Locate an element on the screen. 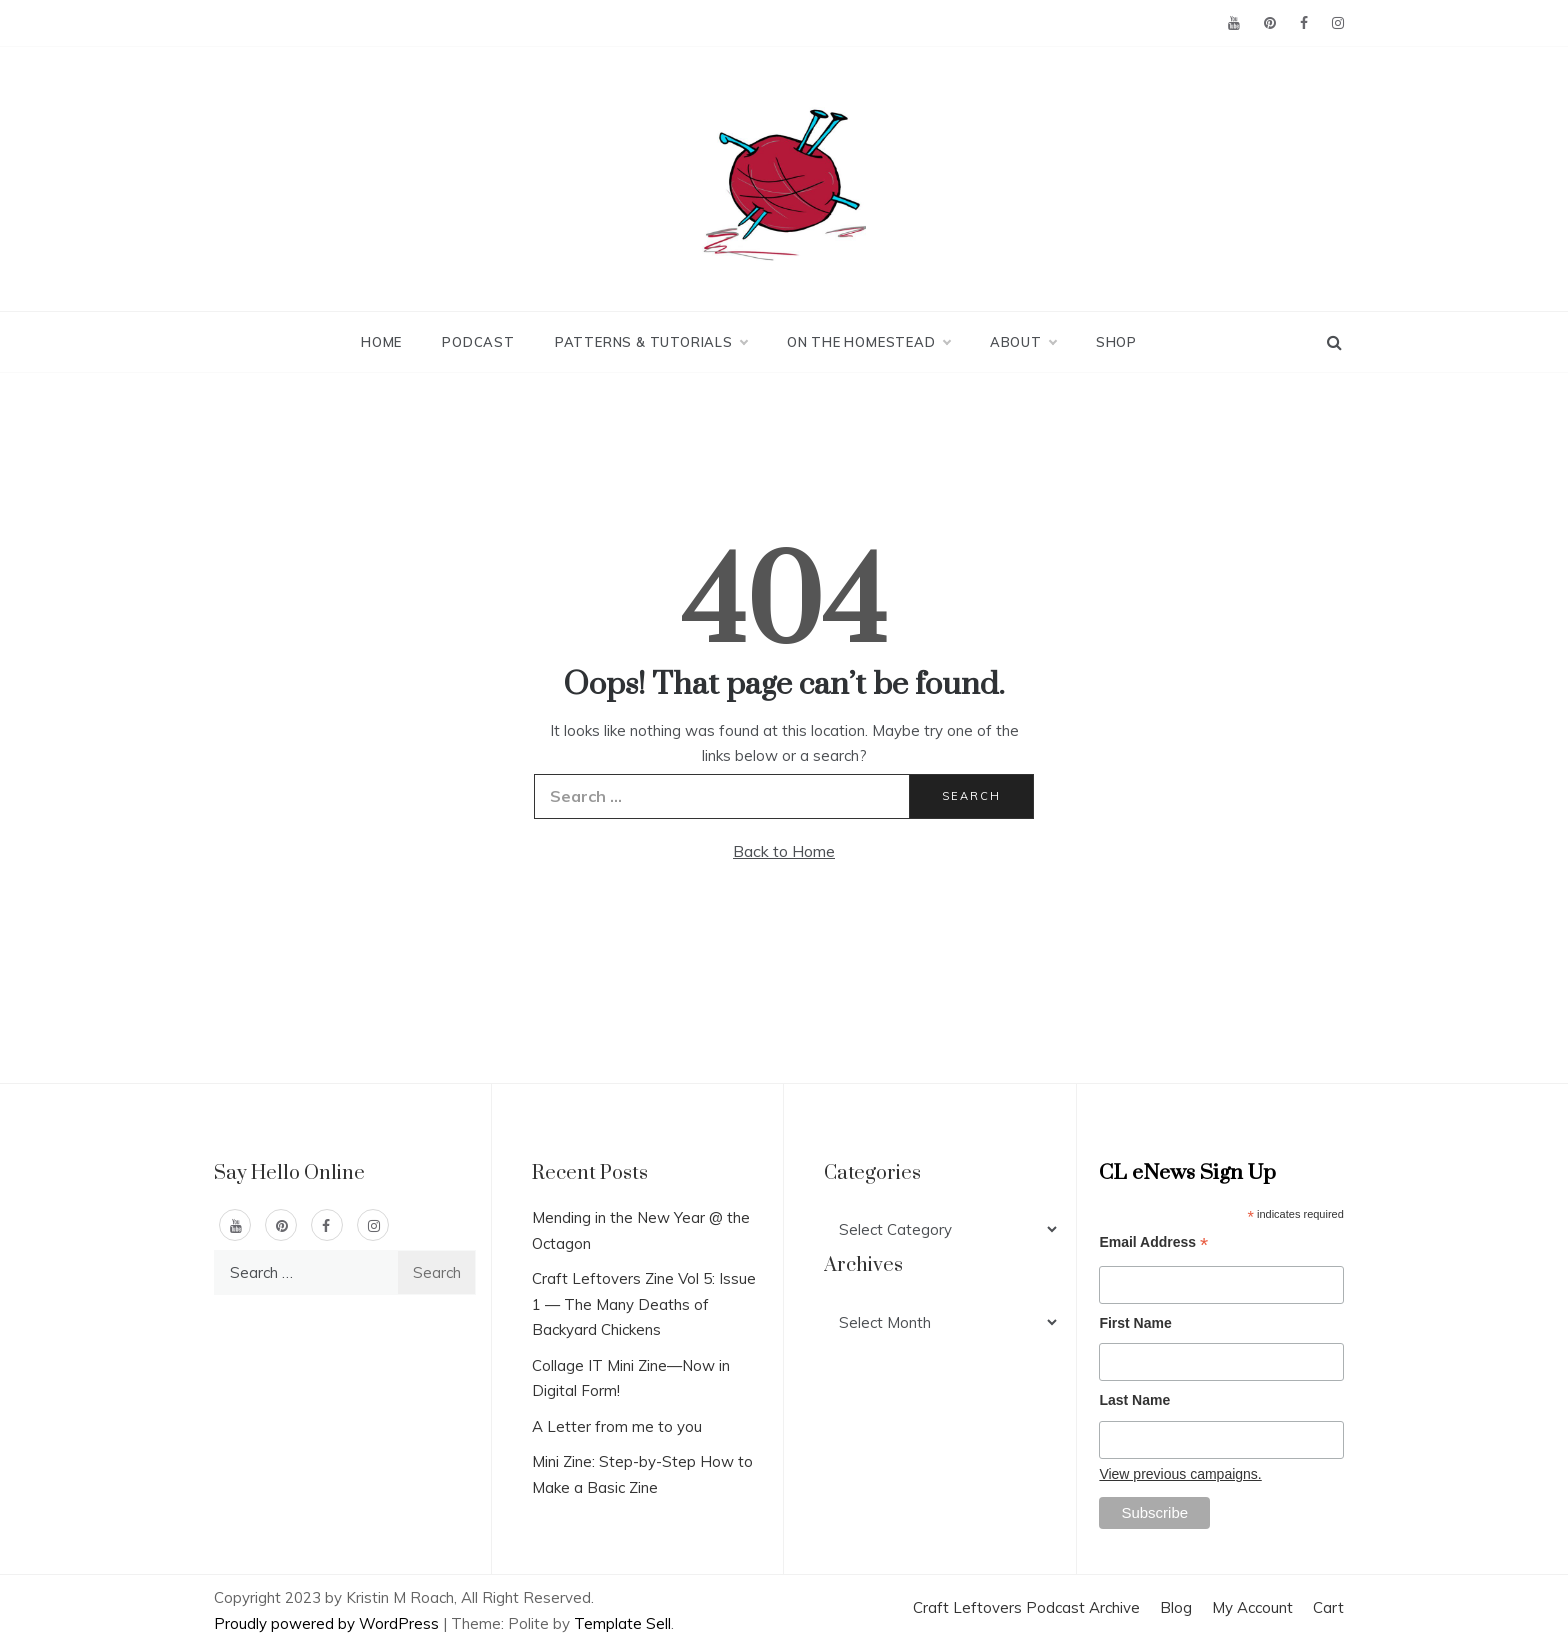 This screenshot has height=1646, width=1568. My Account is located at coordinates (1252, 1607).